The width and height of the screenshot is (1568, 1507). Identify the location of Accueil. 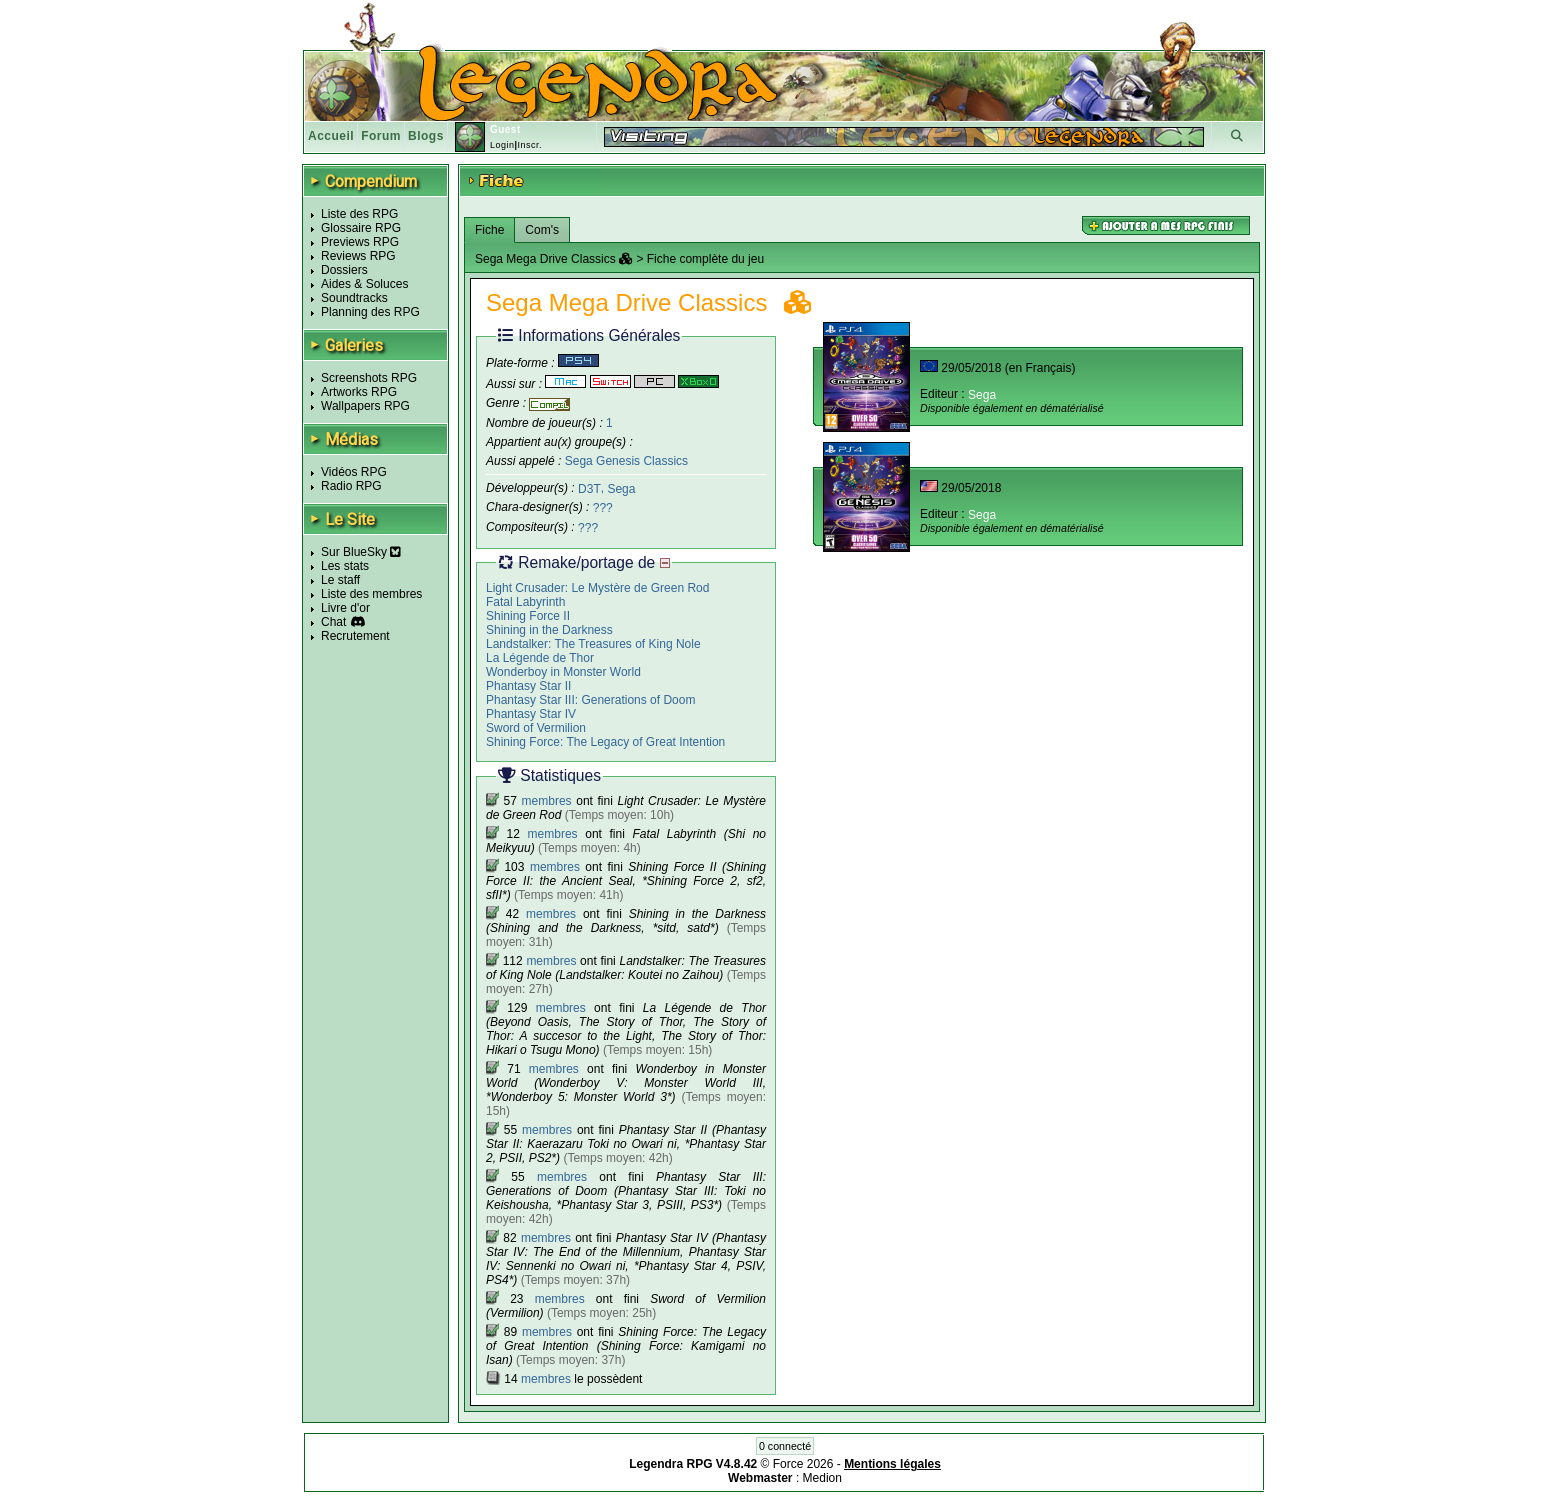
(331, 136).